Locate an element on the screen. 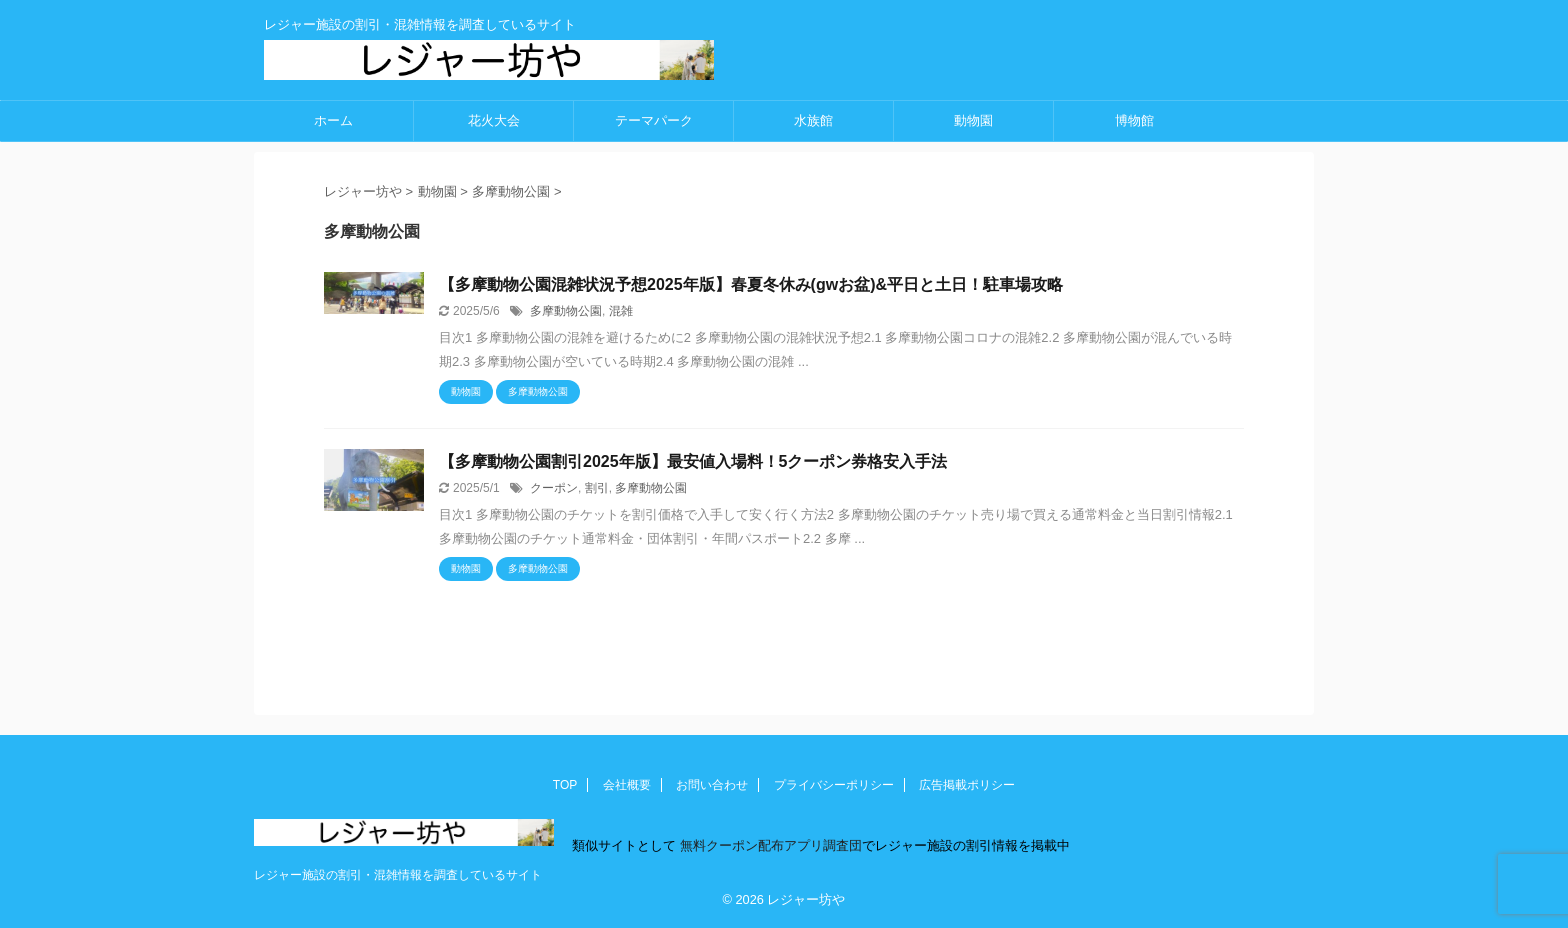 This screenshot has width=1568, height=928. 多摩動物公園 is located at coordinates (566, 311).